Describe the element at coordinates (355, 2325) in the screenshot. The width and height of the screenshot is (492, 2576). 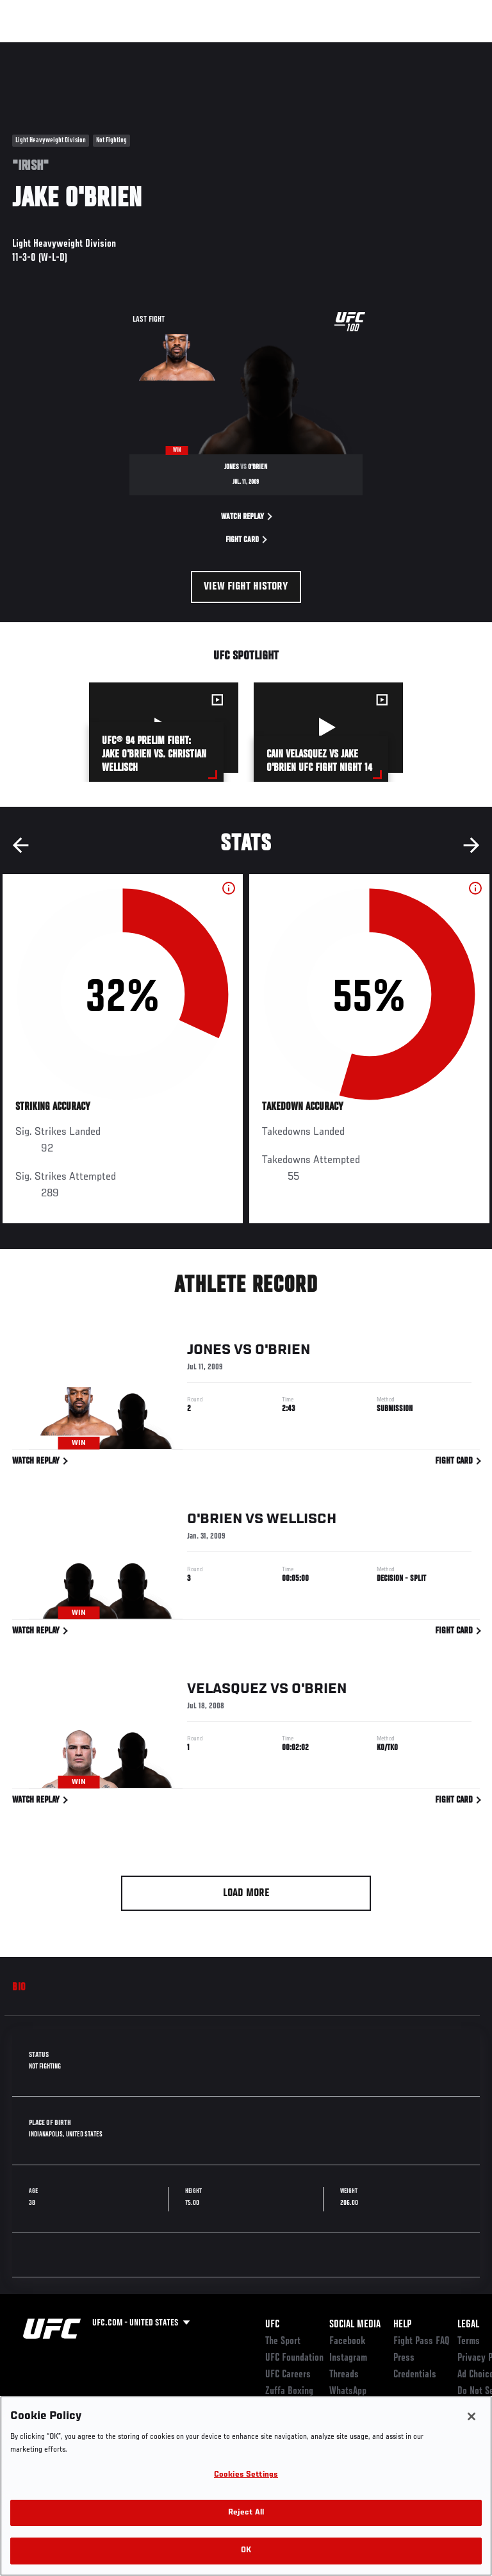
I see `Social Media` at that location.